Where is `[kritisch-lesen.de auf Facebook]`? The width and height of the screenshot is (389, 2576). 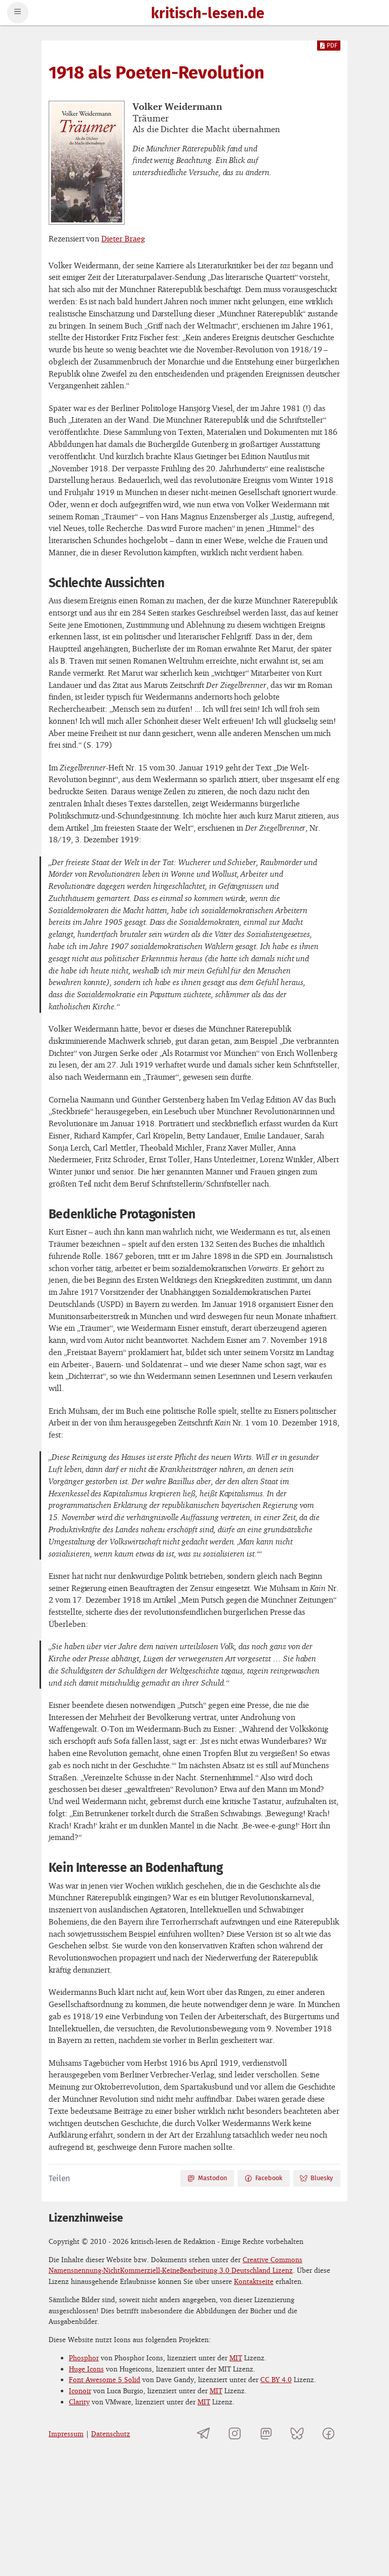
[kritisch-lesen.de auf Facebook] is located at coordinates (328, 2433).